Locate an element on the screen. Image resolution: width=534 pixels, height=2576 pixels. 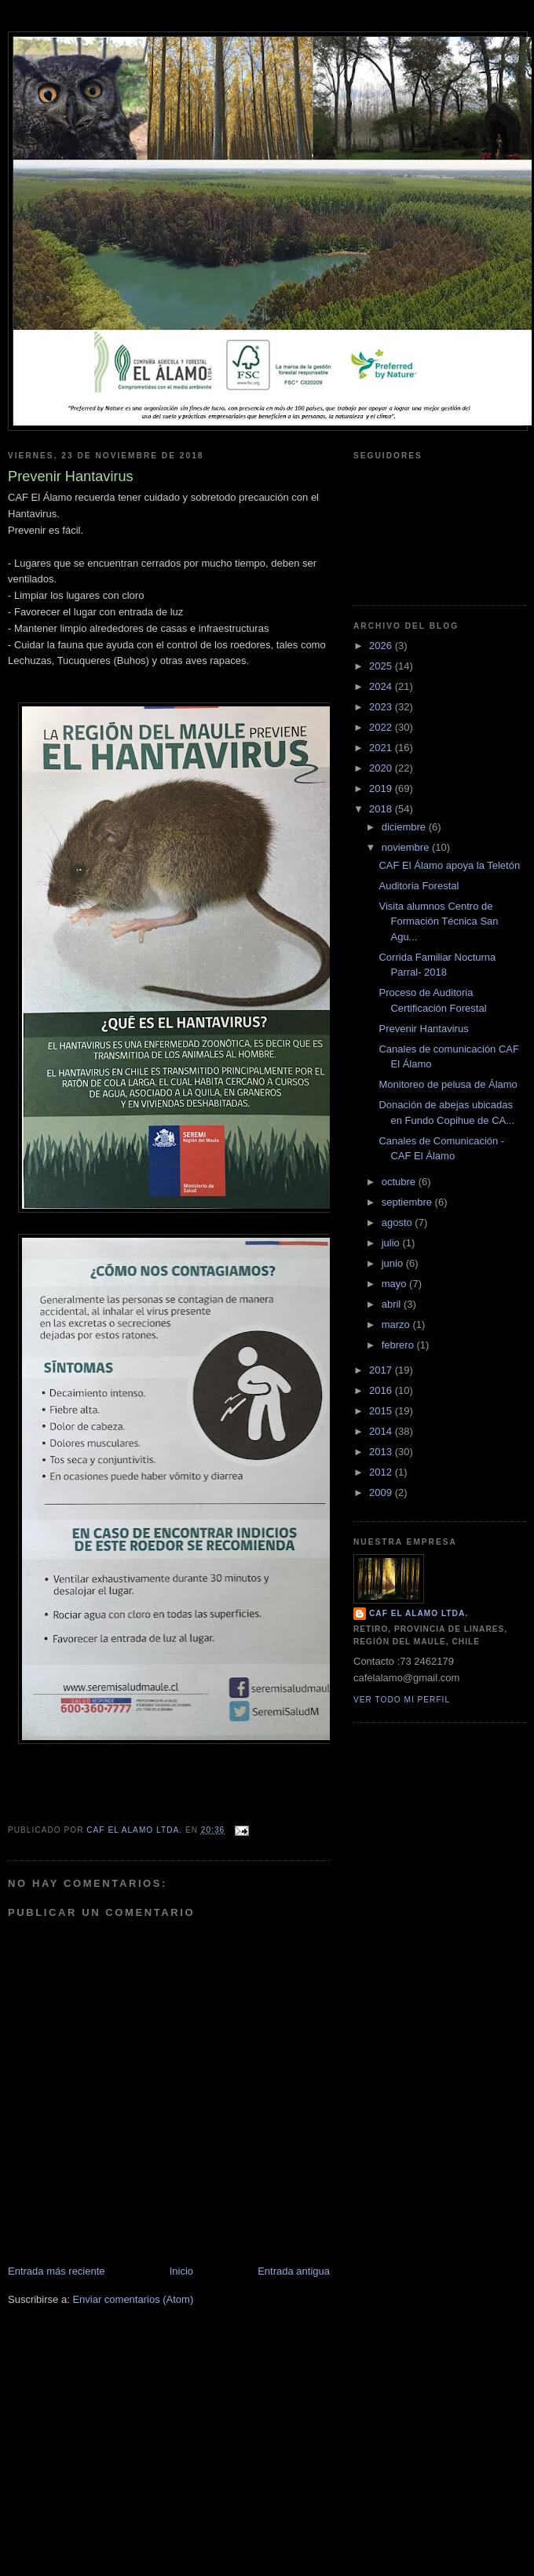
Inicio is located at coordinates (181, 2271).